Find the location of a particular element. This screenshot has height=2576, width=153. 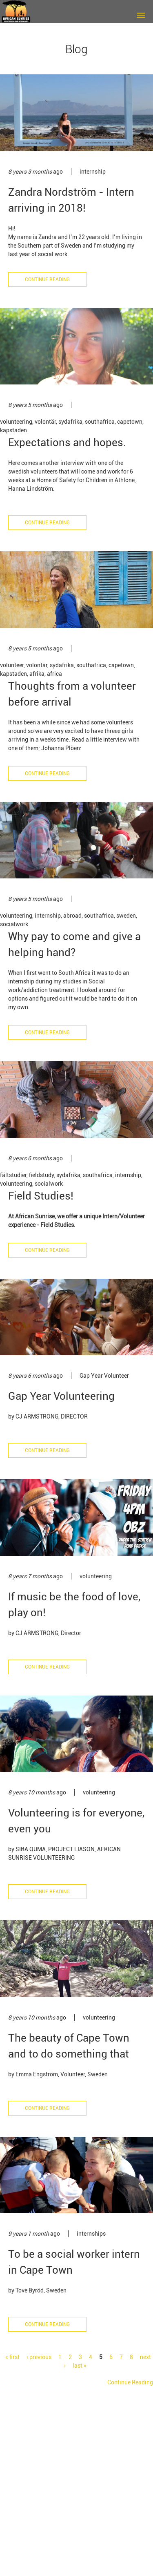

volontär is located at coordinates (45, 421).